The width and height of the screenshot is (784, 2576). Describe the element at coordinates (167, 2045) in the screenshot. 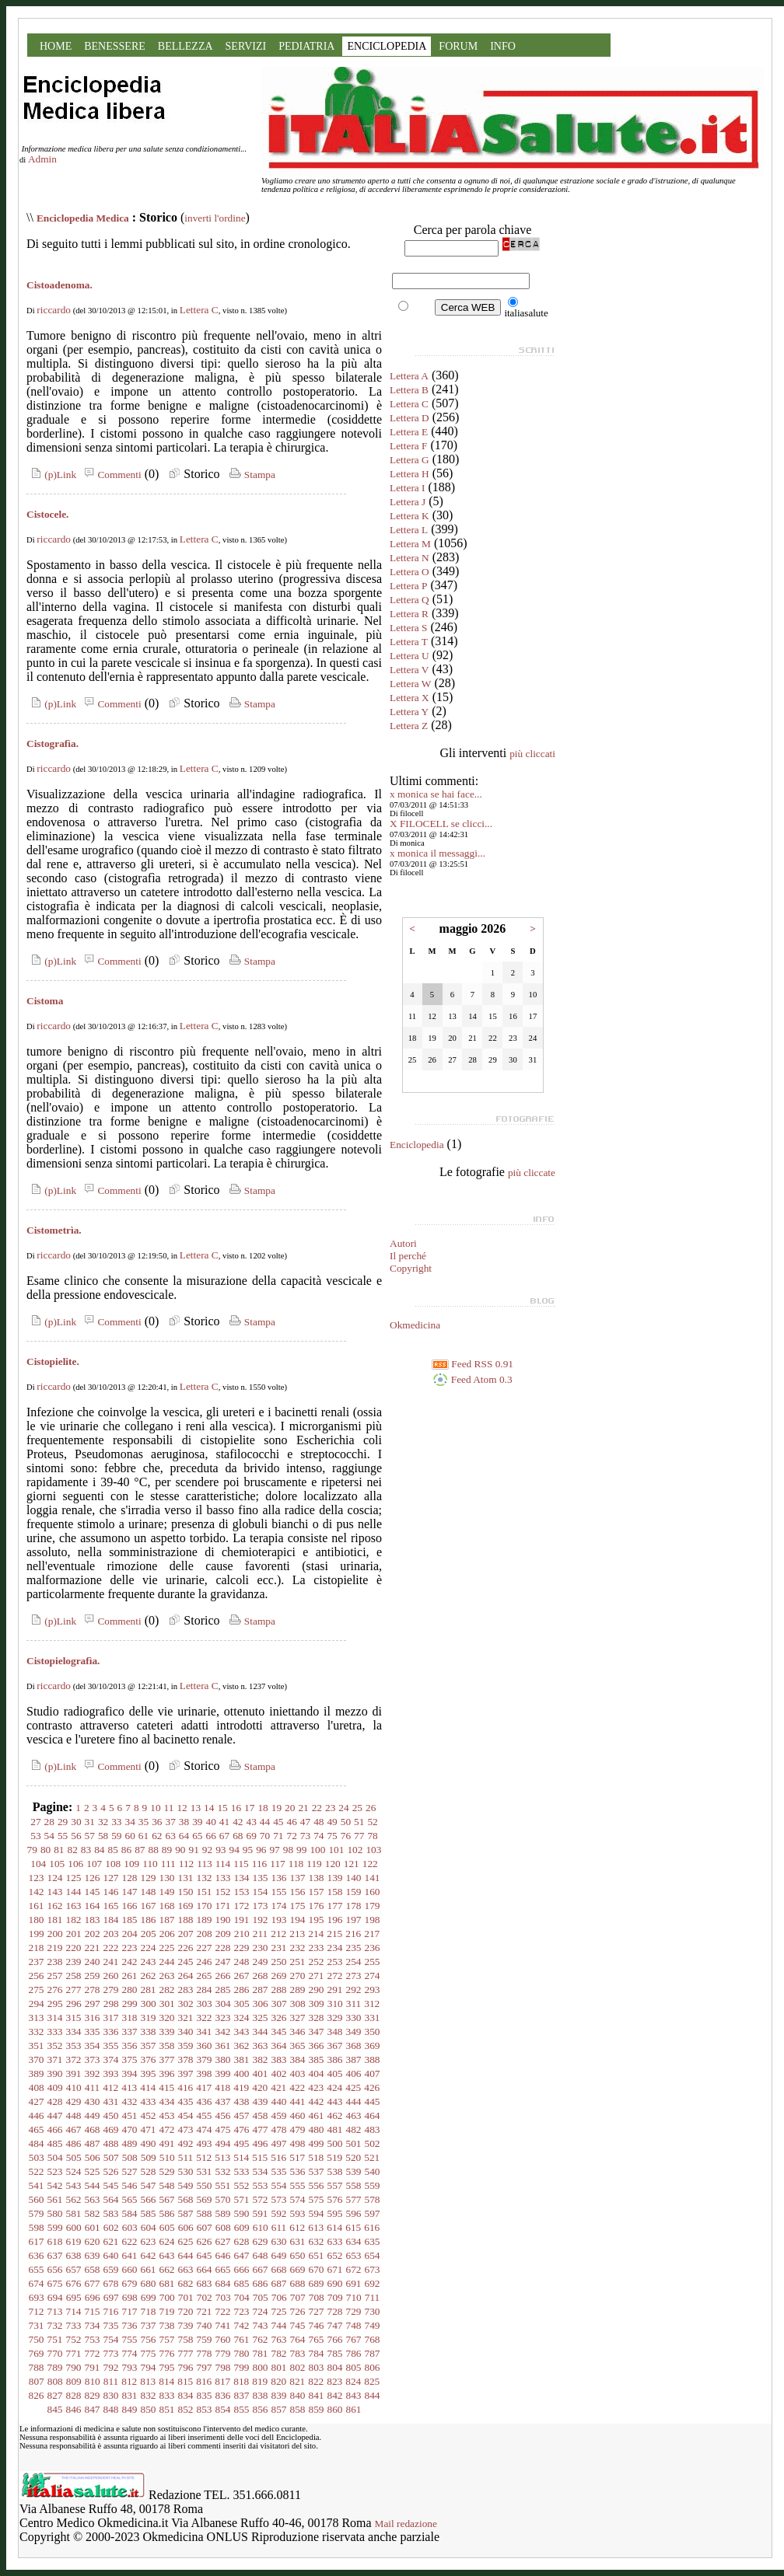

I see `358` at that location.